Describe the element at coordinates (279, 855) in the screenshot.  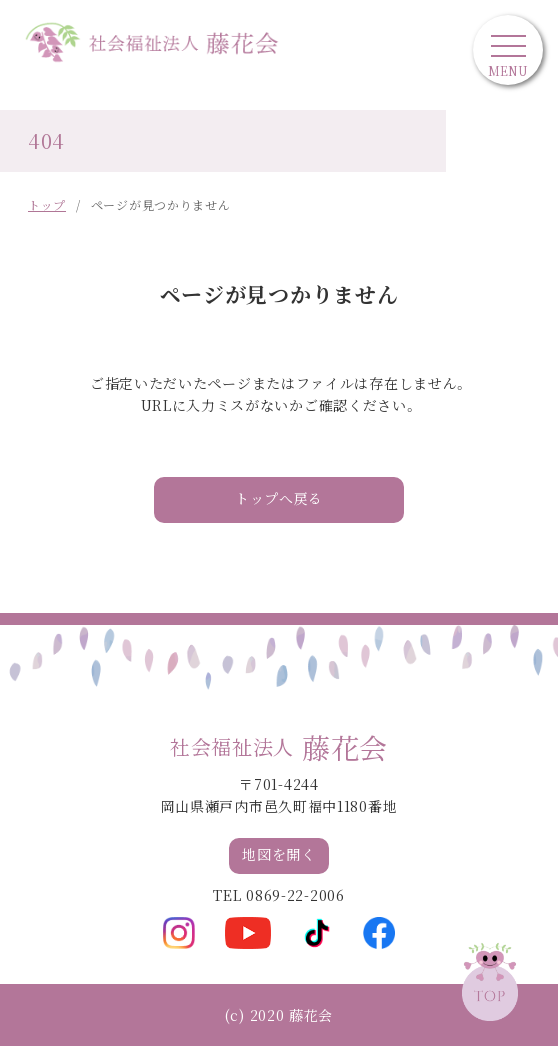
I see `地図を開く` at that location.